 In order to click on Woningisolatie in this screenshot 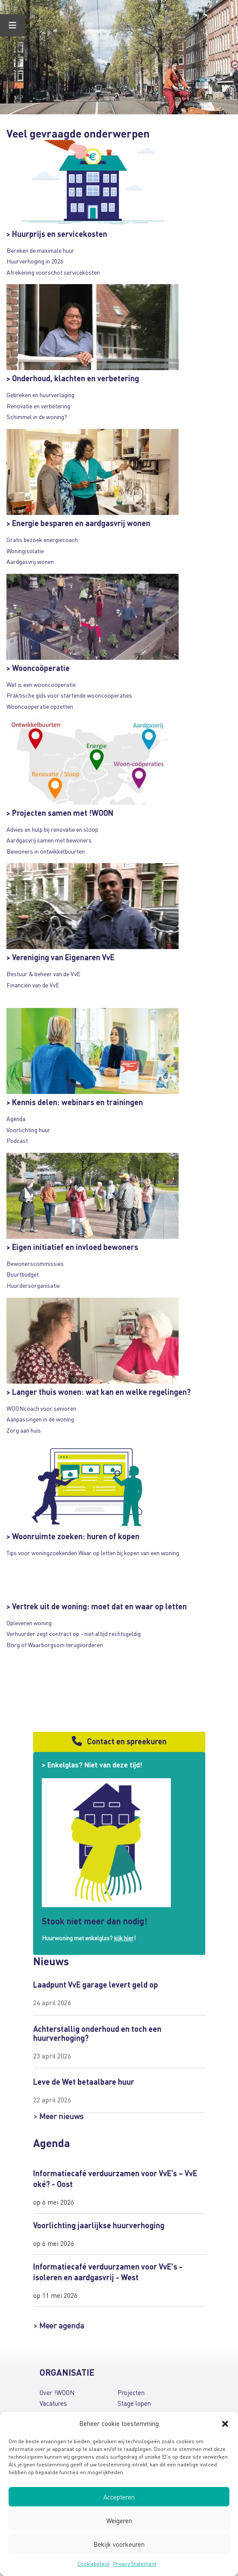, I will do `click(25, 550)`.